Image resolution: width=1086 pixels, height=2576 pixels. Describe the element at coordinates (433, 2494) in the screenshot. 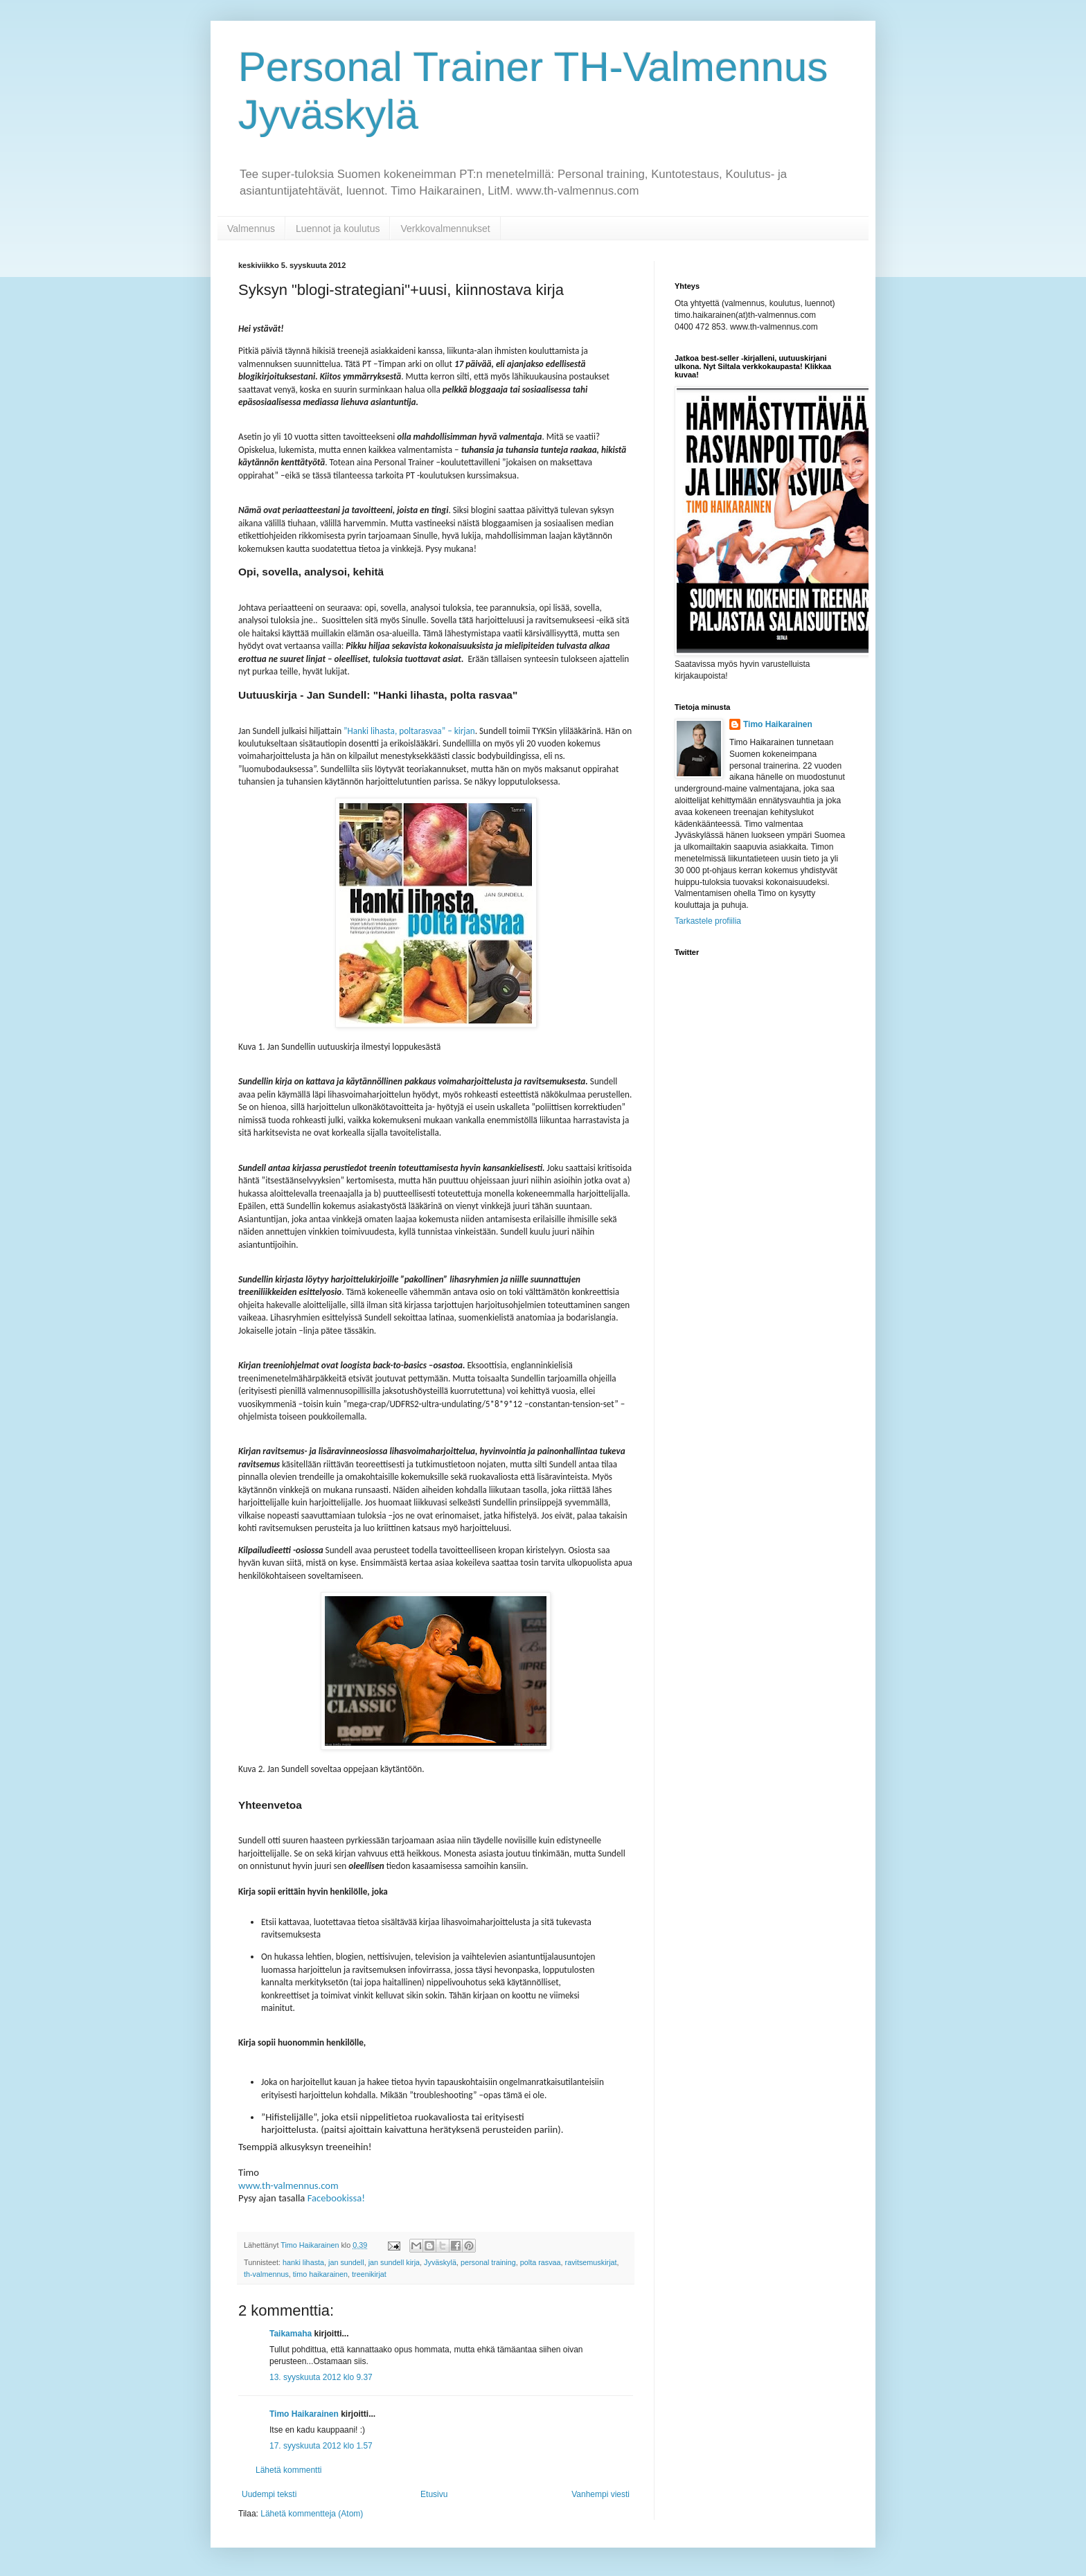

I see `Etusivu` at that location.